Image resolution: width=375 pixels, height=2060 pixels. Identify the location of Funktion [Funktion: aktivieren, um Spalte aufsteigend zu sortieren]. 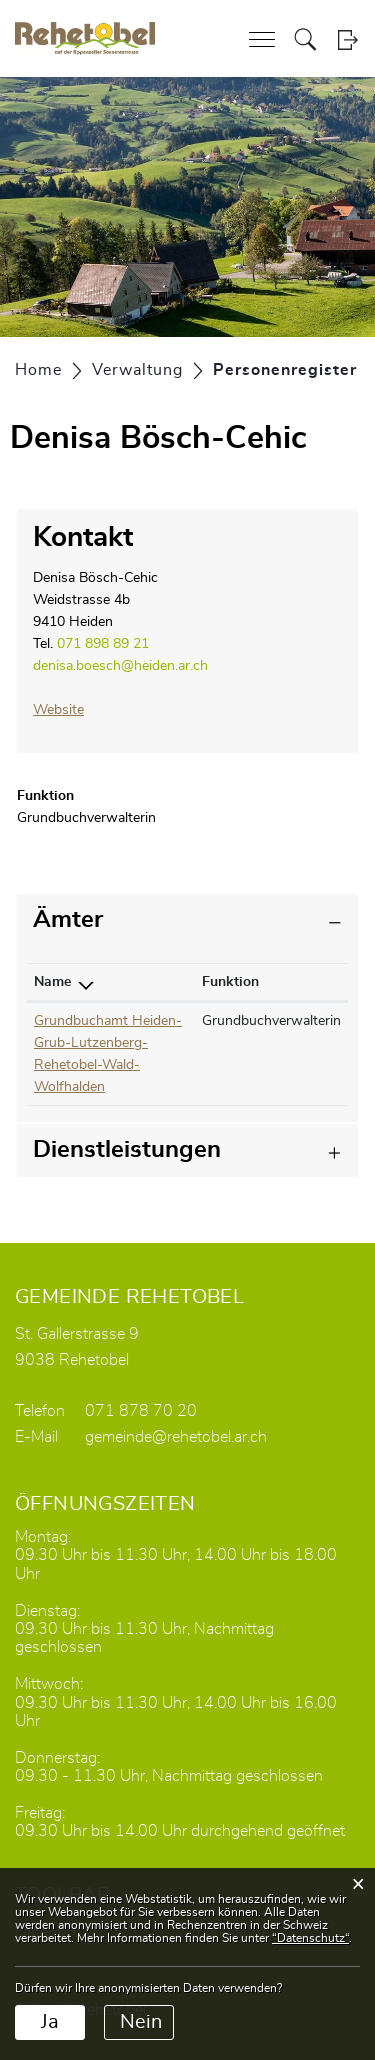
(230, 982).